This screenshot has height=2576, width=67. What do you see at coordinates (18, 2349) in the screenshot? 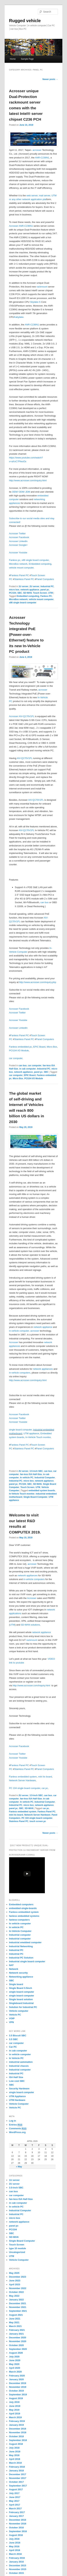
I see `September 2020` at bounding box center [18, 2349].